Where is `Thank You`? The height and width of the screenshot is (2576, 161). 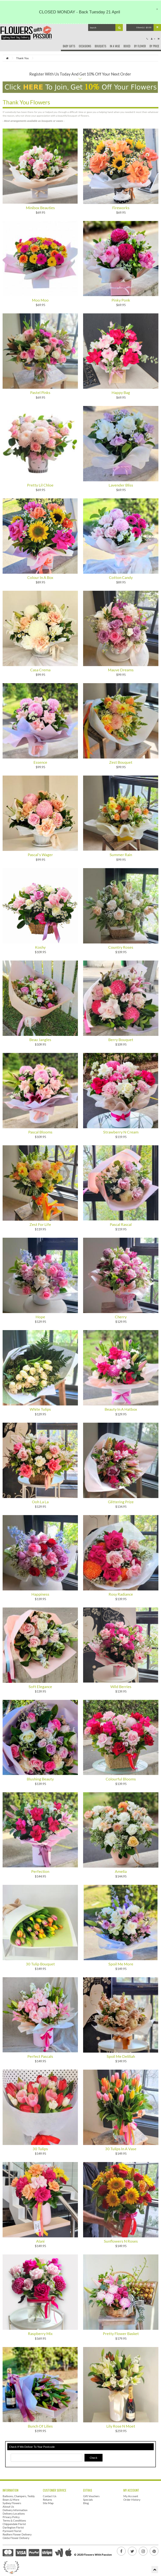 Thank You is located at coordinates (22, 58).